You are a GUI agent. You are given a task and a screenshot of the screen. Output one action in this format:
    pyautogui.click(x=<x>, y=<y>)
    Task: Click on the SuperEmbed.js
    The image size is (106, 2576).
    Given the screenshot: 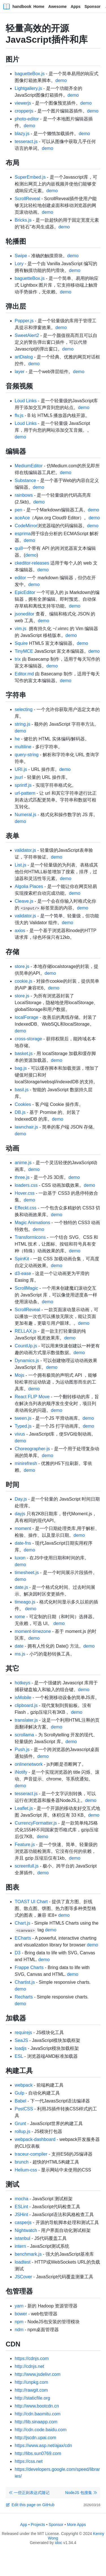 What is the action you would take?
    pyautogui.click(x=30, y=177)
    